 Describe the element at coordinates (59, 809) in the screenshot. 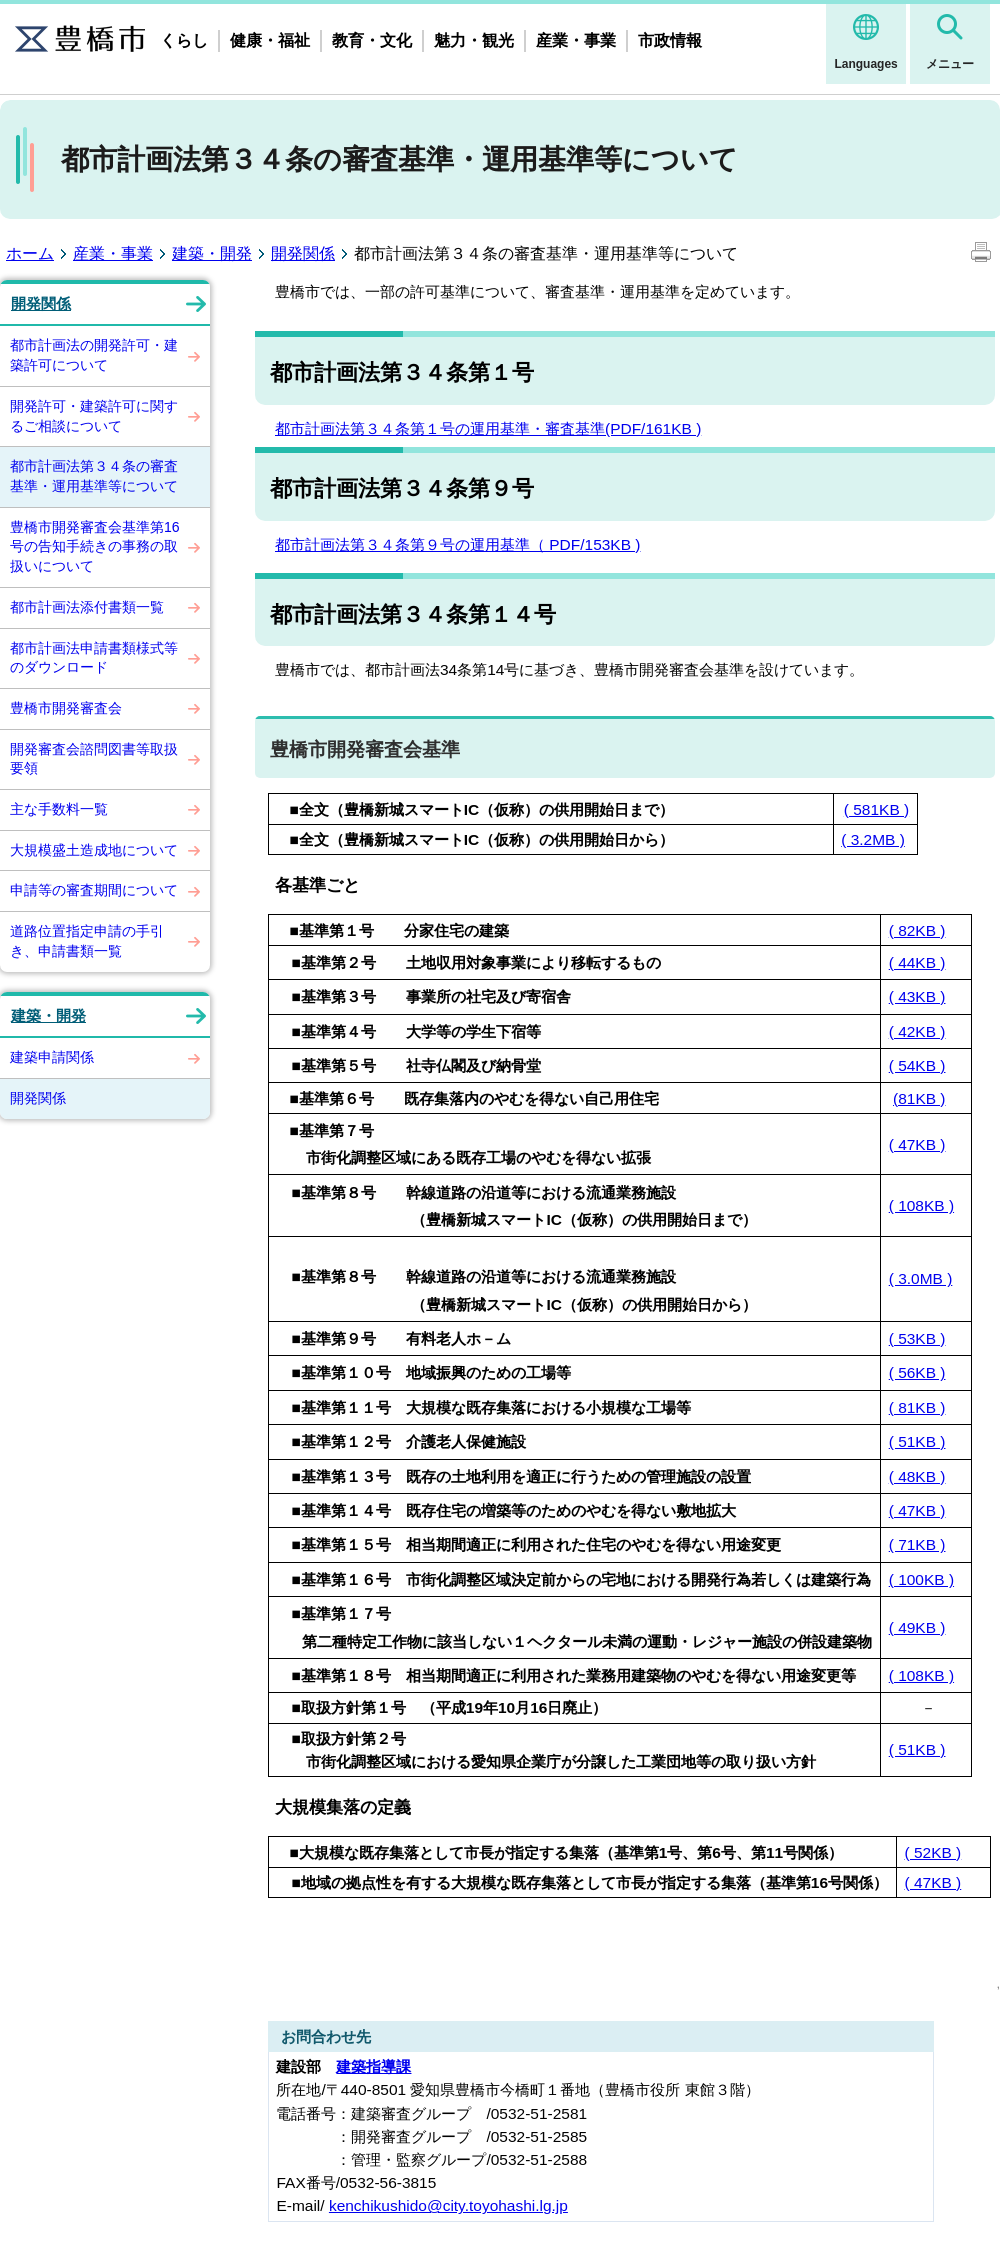

I see `主な手数料一覧` at that location.